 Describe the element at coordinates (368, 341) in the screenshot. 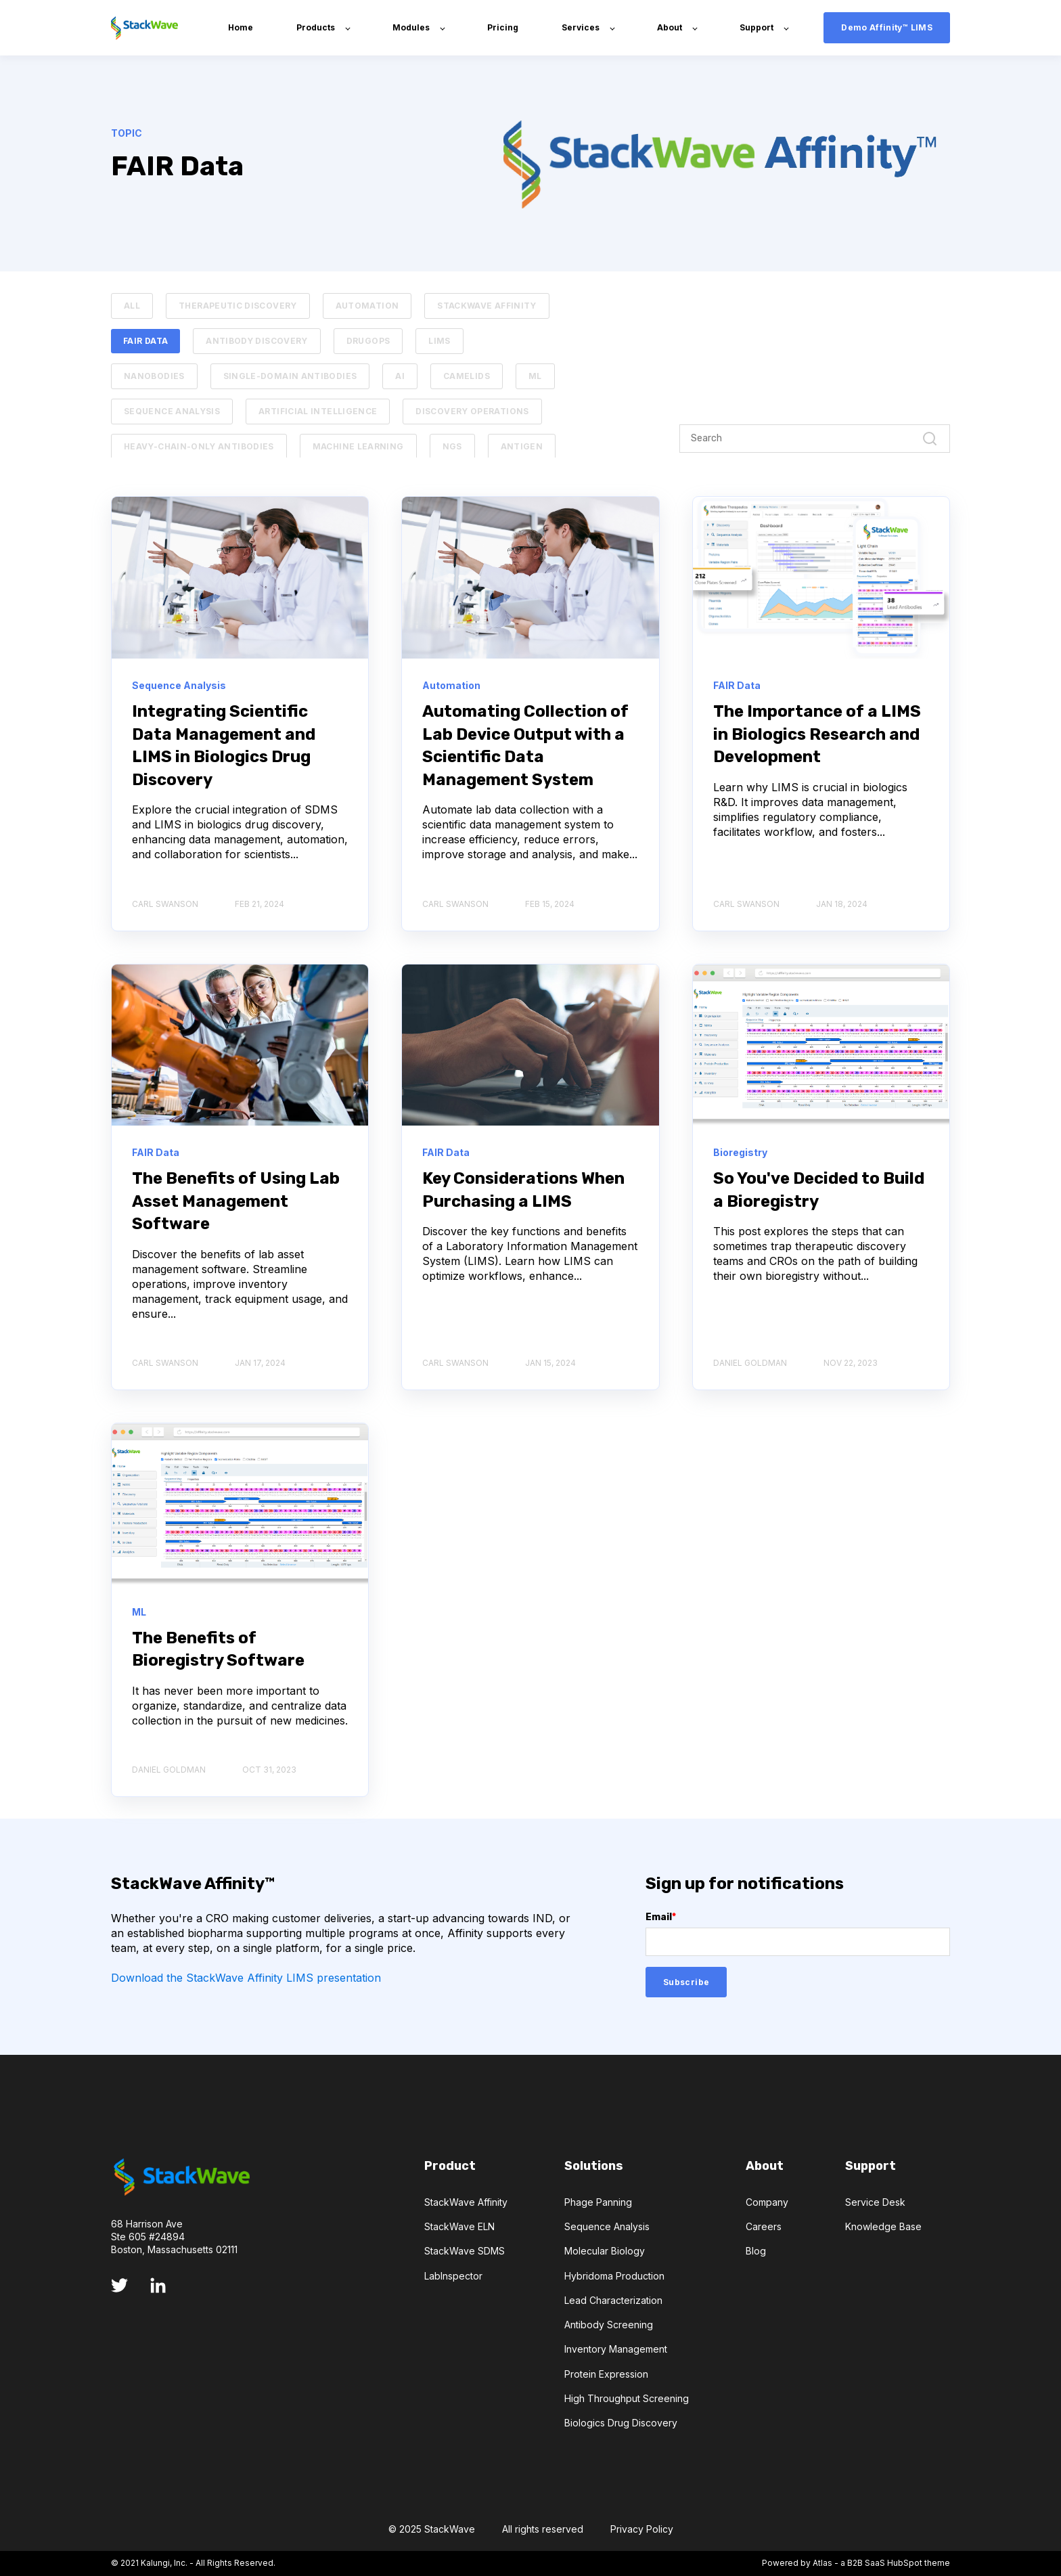

I see `DrugOps` at that location.